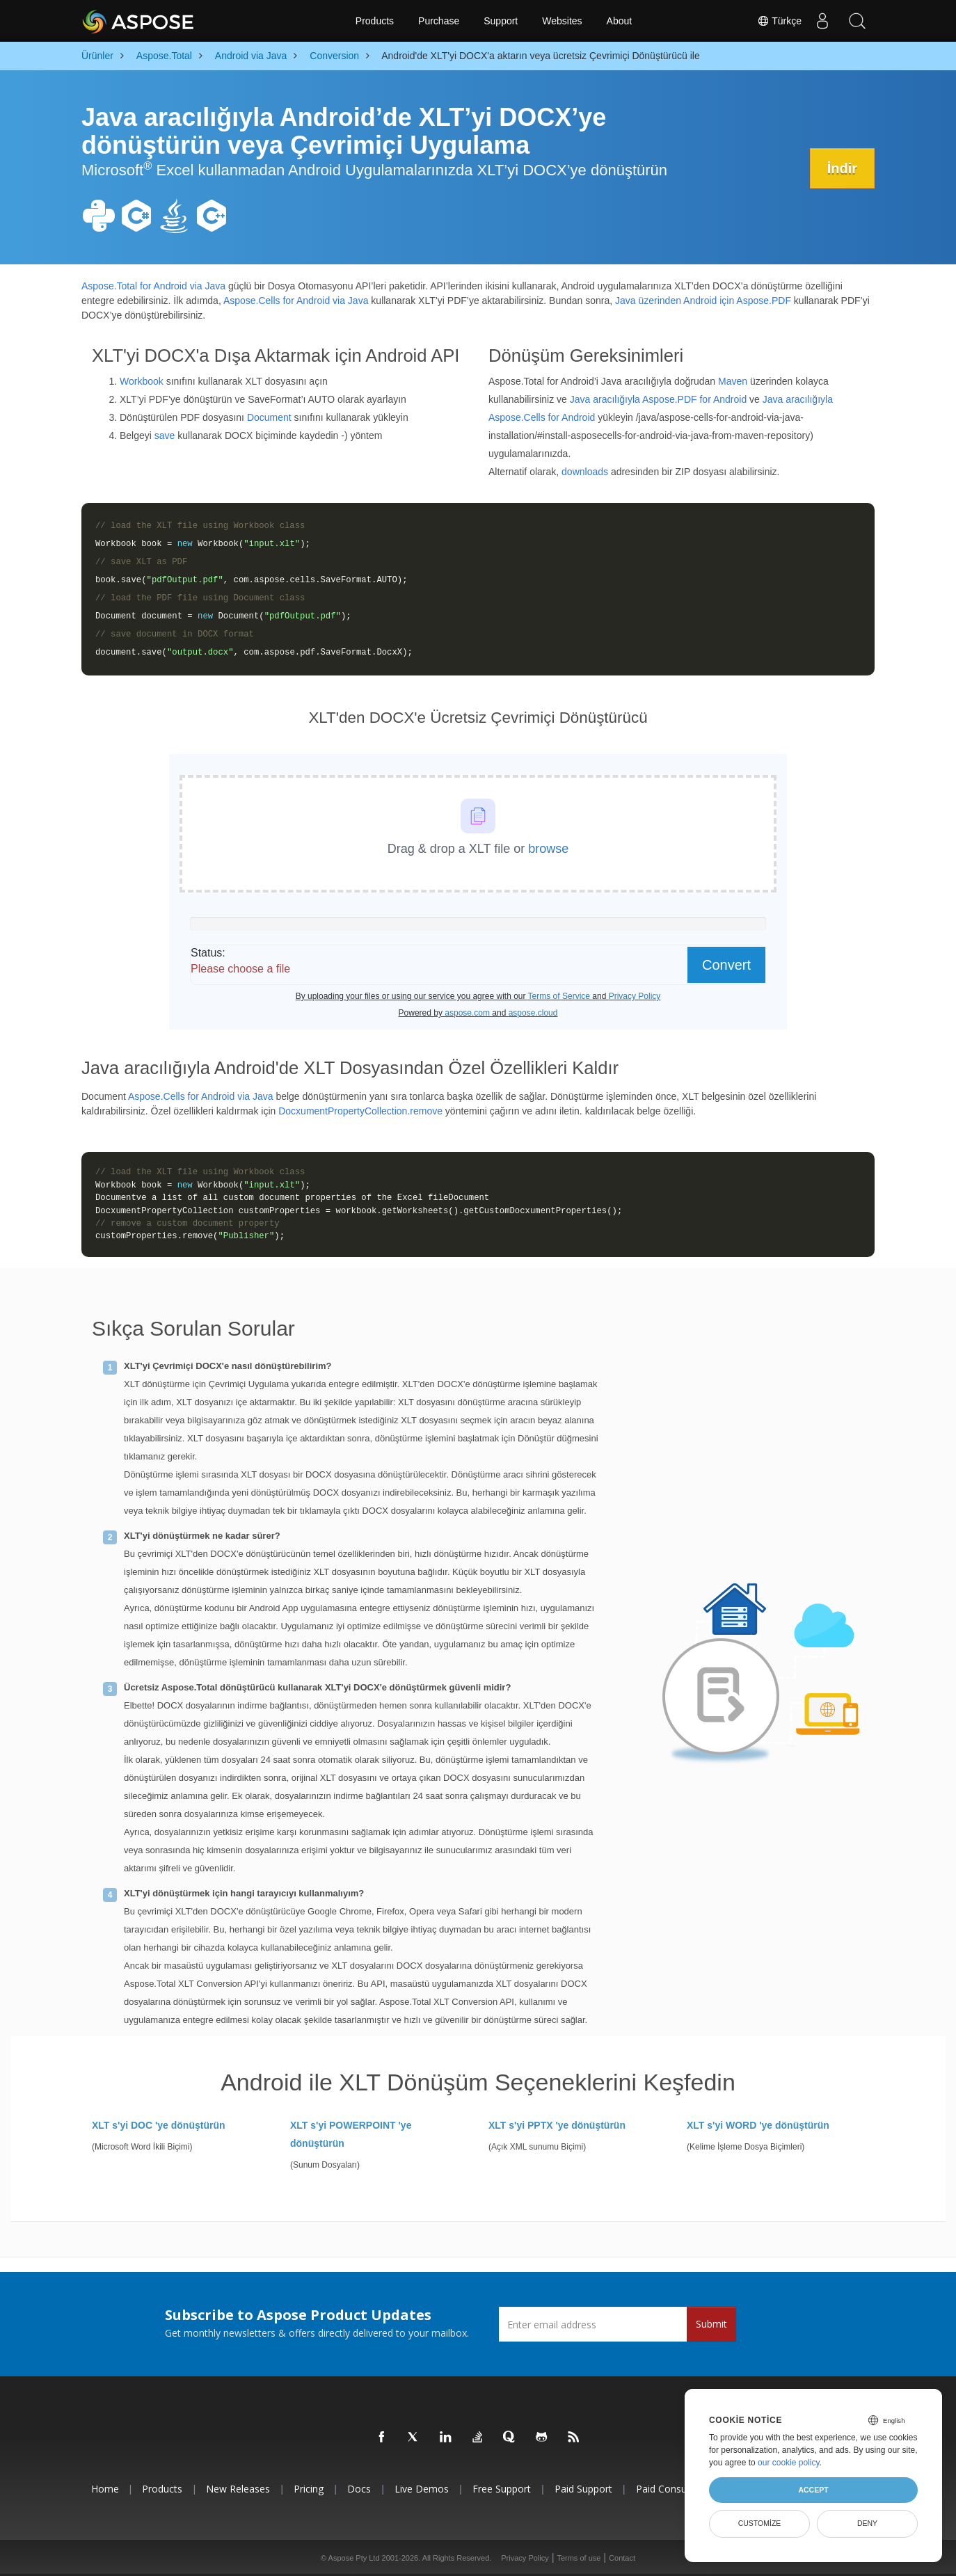 This screenshot has width=956, height=2576. Describe the element at coordinates (622, 2558) in the screenshot. I see `Contact` at that location.